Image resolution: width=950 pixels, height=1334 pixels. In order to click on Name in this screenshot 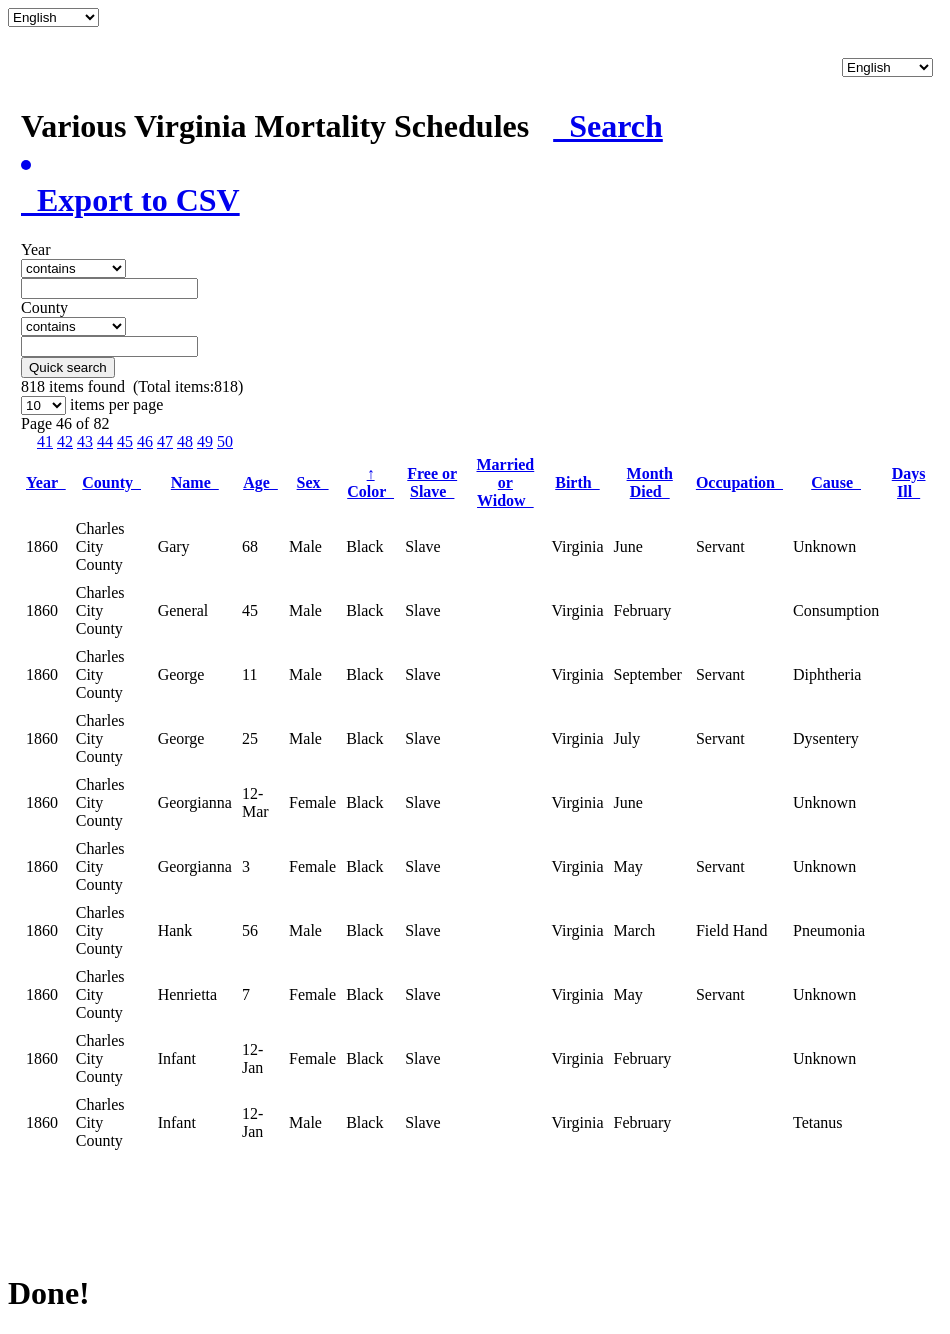, I will do `click(195, 482)`.